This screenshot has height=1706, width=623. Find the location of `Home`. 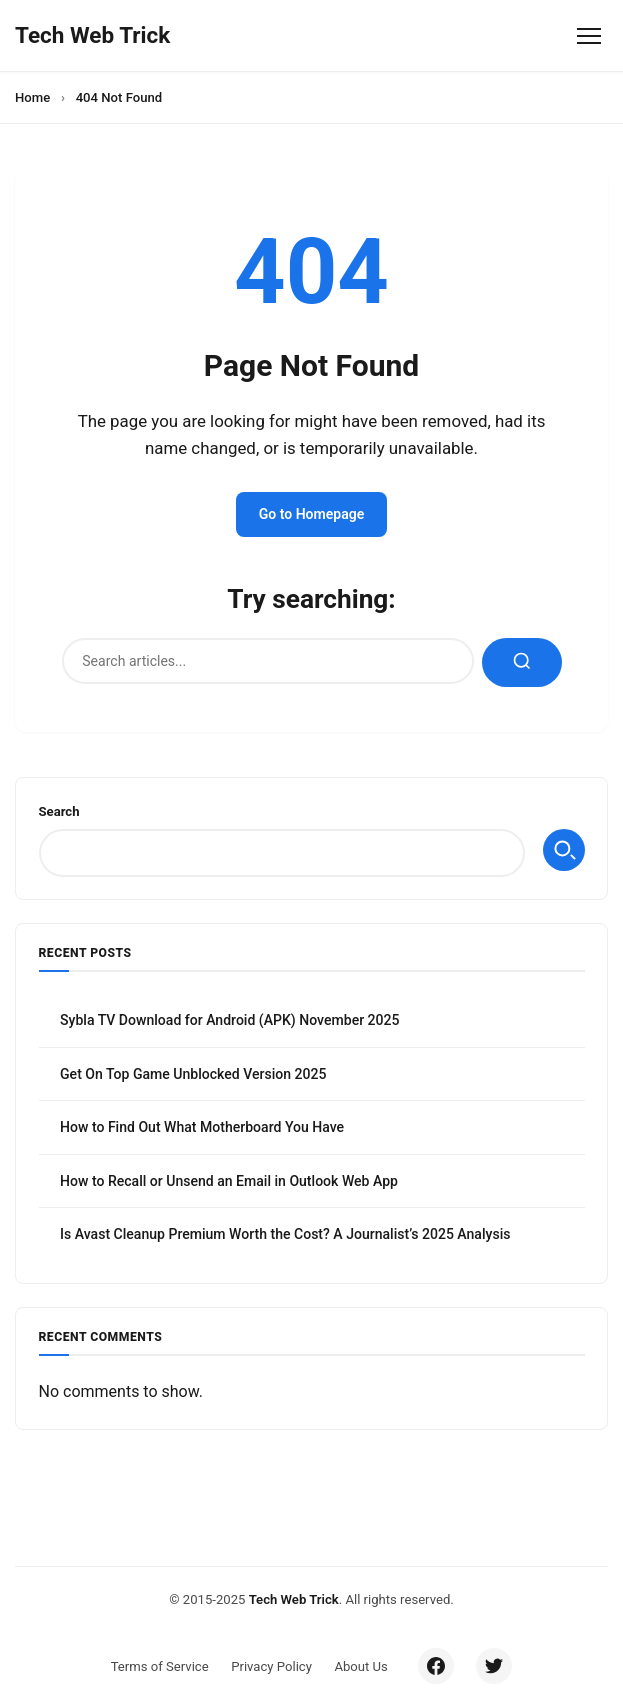

Home is located at coordinates (32, 97).